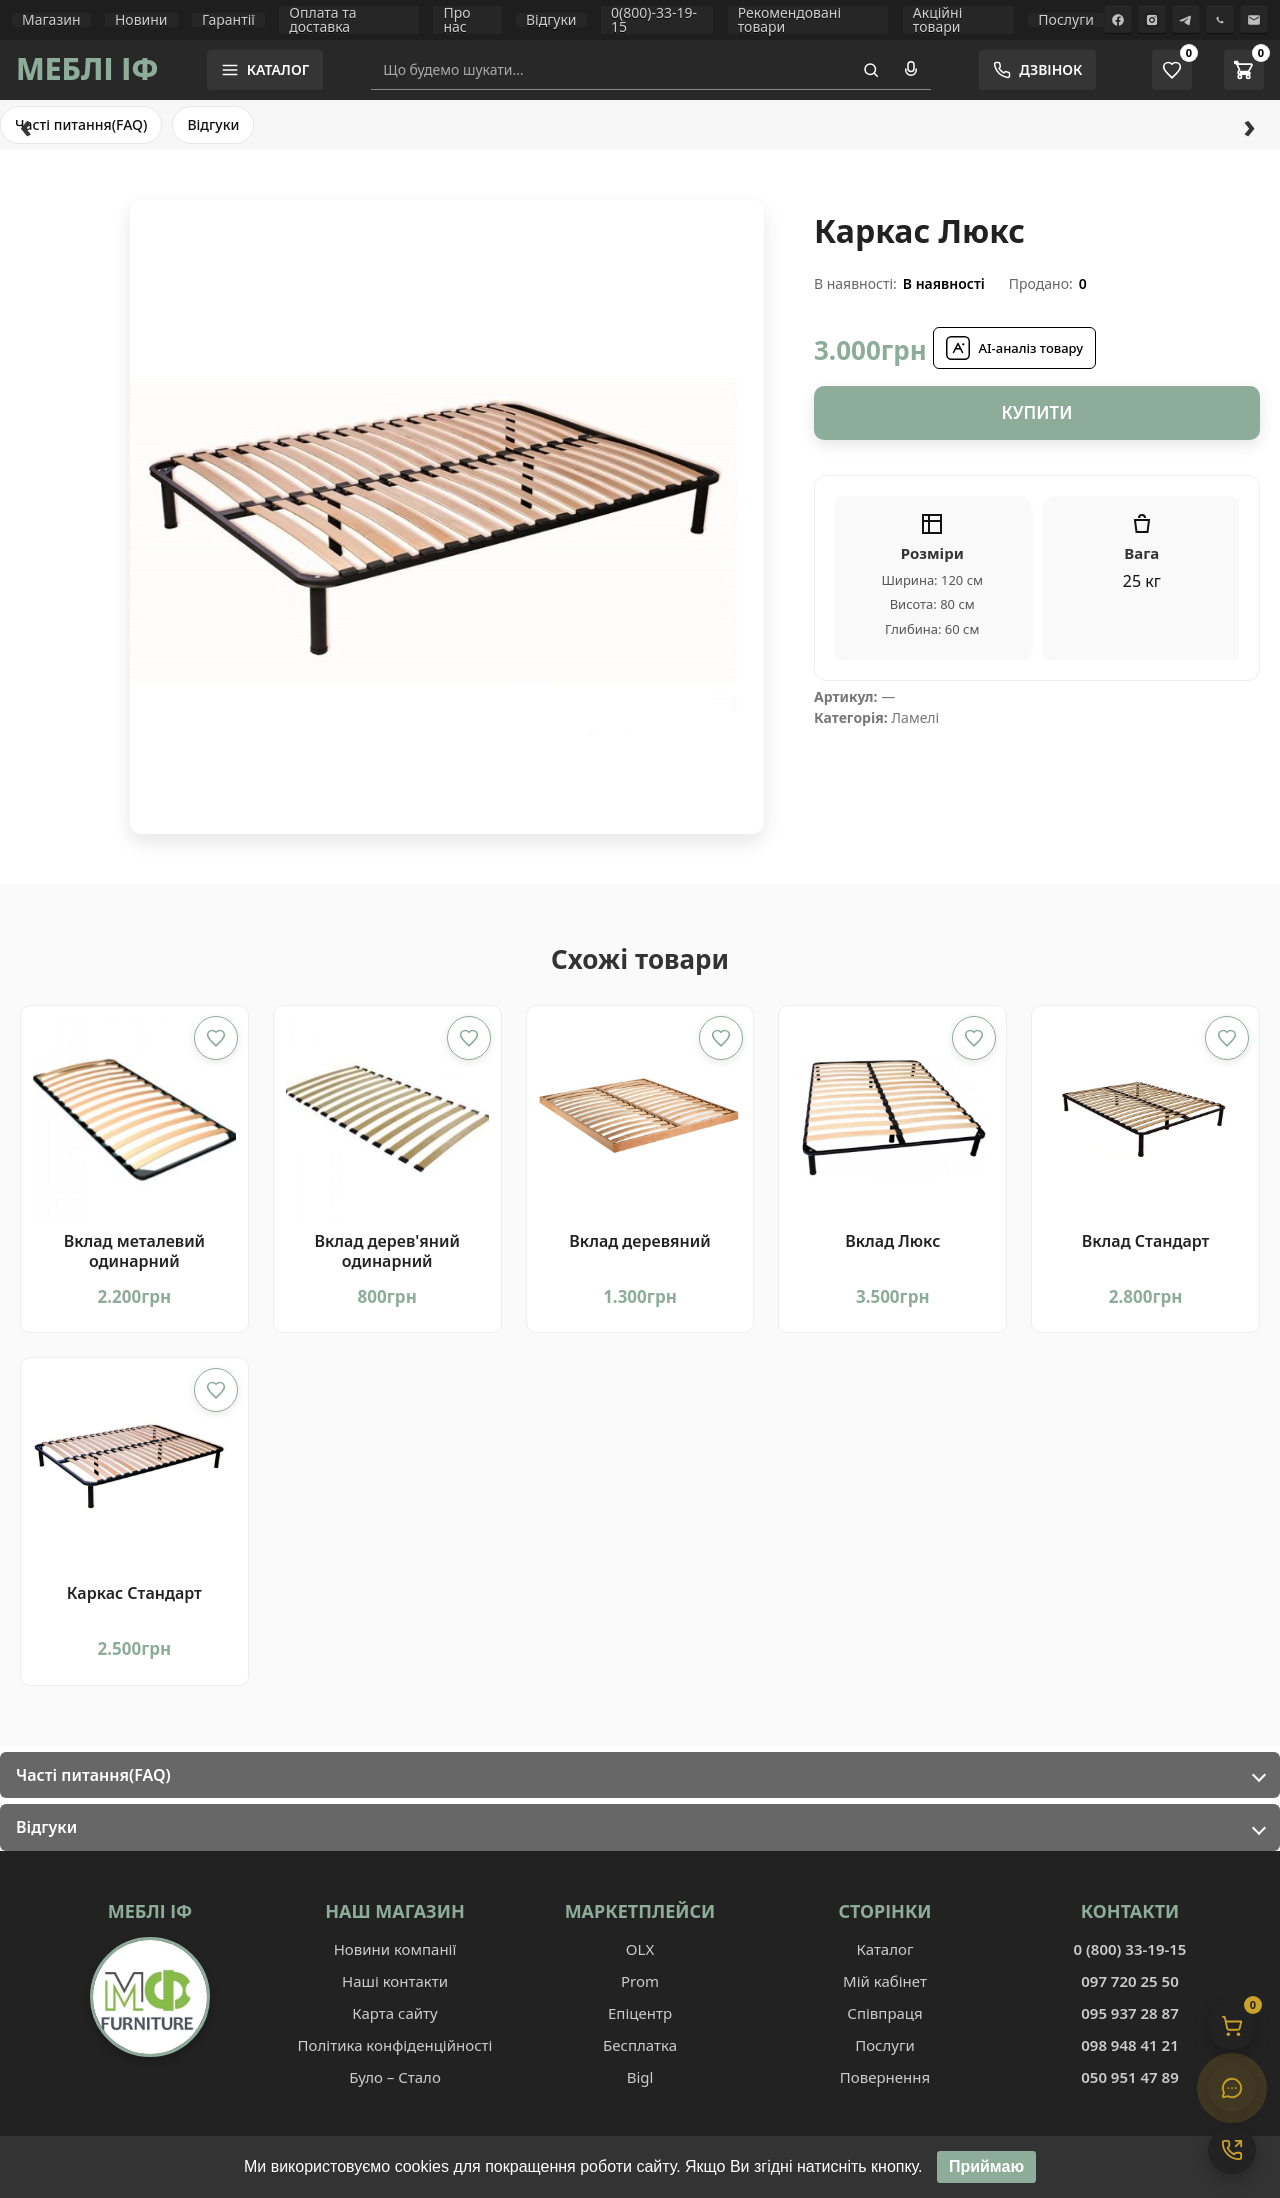 This screenshot has width=1280, height=2198. What do you see at coordinates (789, 20) in the screenshot?
I see `Рекомендовані товари` at bounding box center [789, 20].